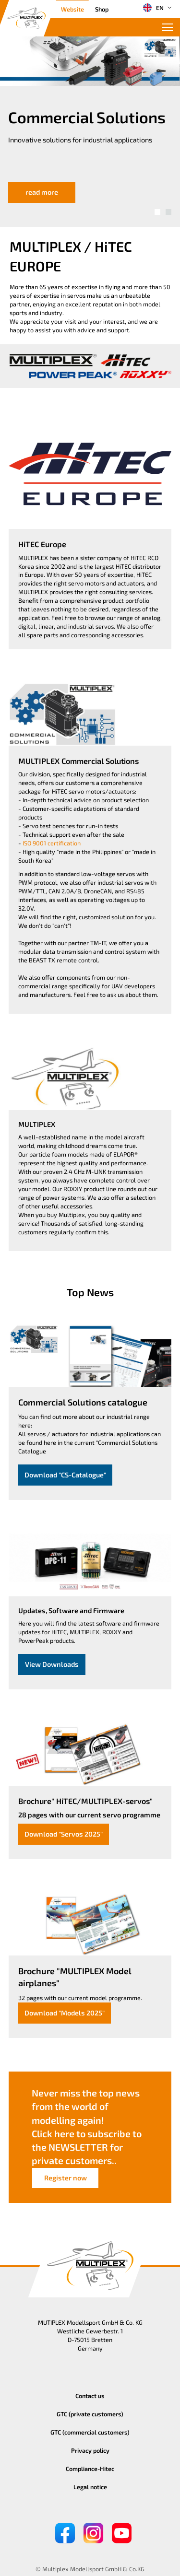 This screenshot has width=180, height=2576. What do you see at coordinates (157, 212) in the screenshot?
I see `[button]` at bounding box center [157, 212].